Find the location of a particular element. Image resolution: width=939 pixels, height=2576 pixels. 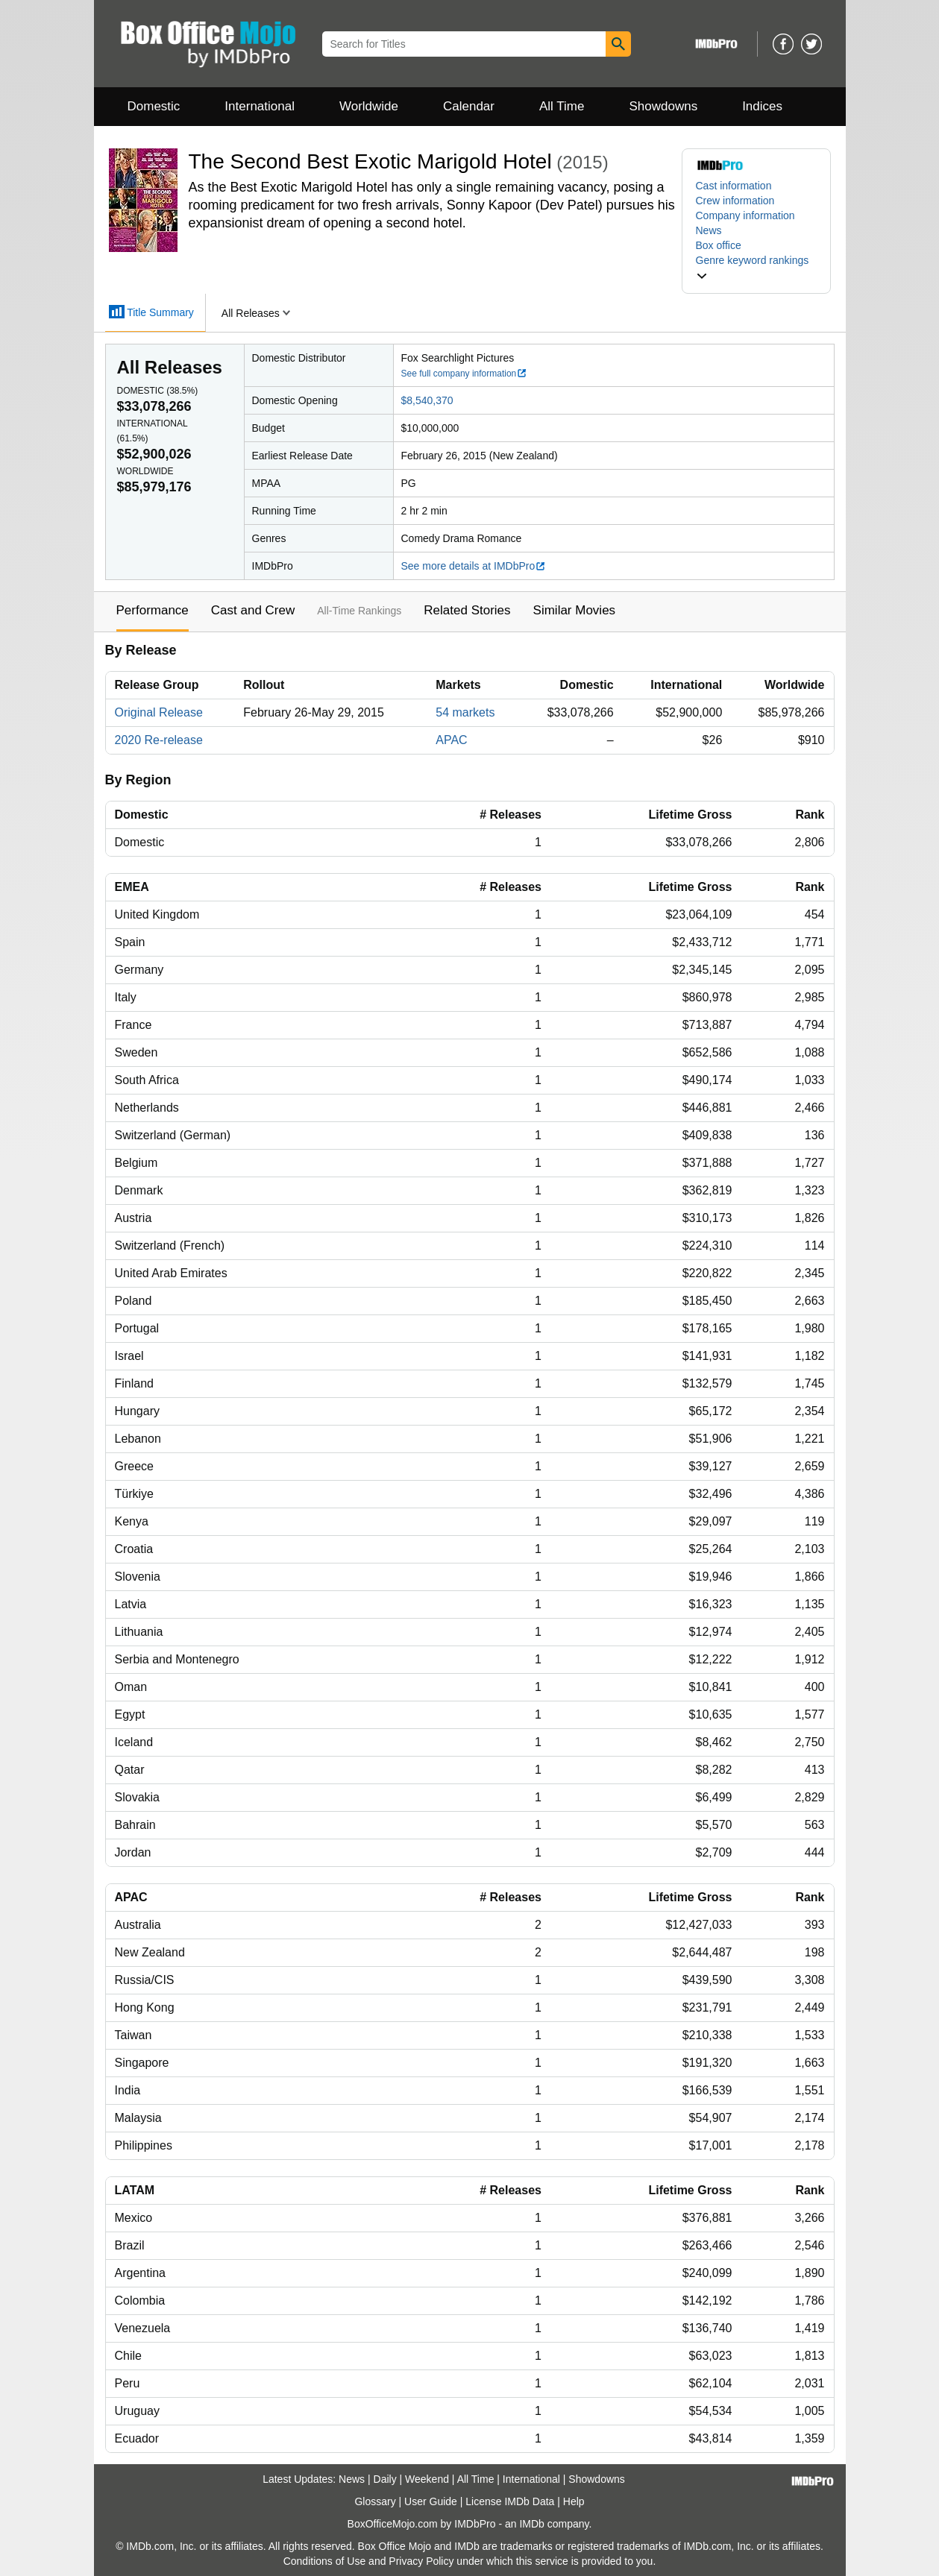

Box office is located at coordinates (718, 245).